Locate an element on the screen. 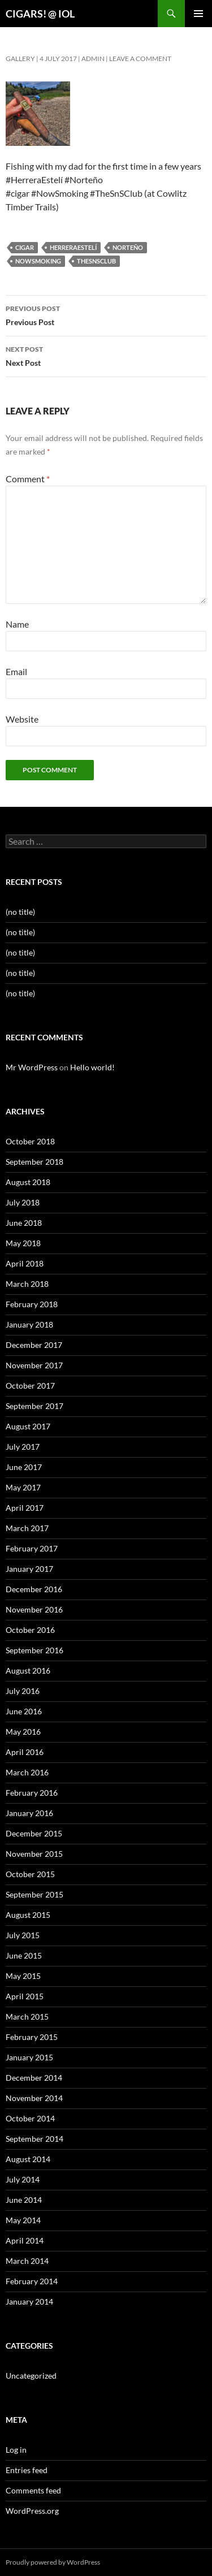 The height and width of the screenshot is (2576, 212). January 2018 is located at coordinates (29, 1324).